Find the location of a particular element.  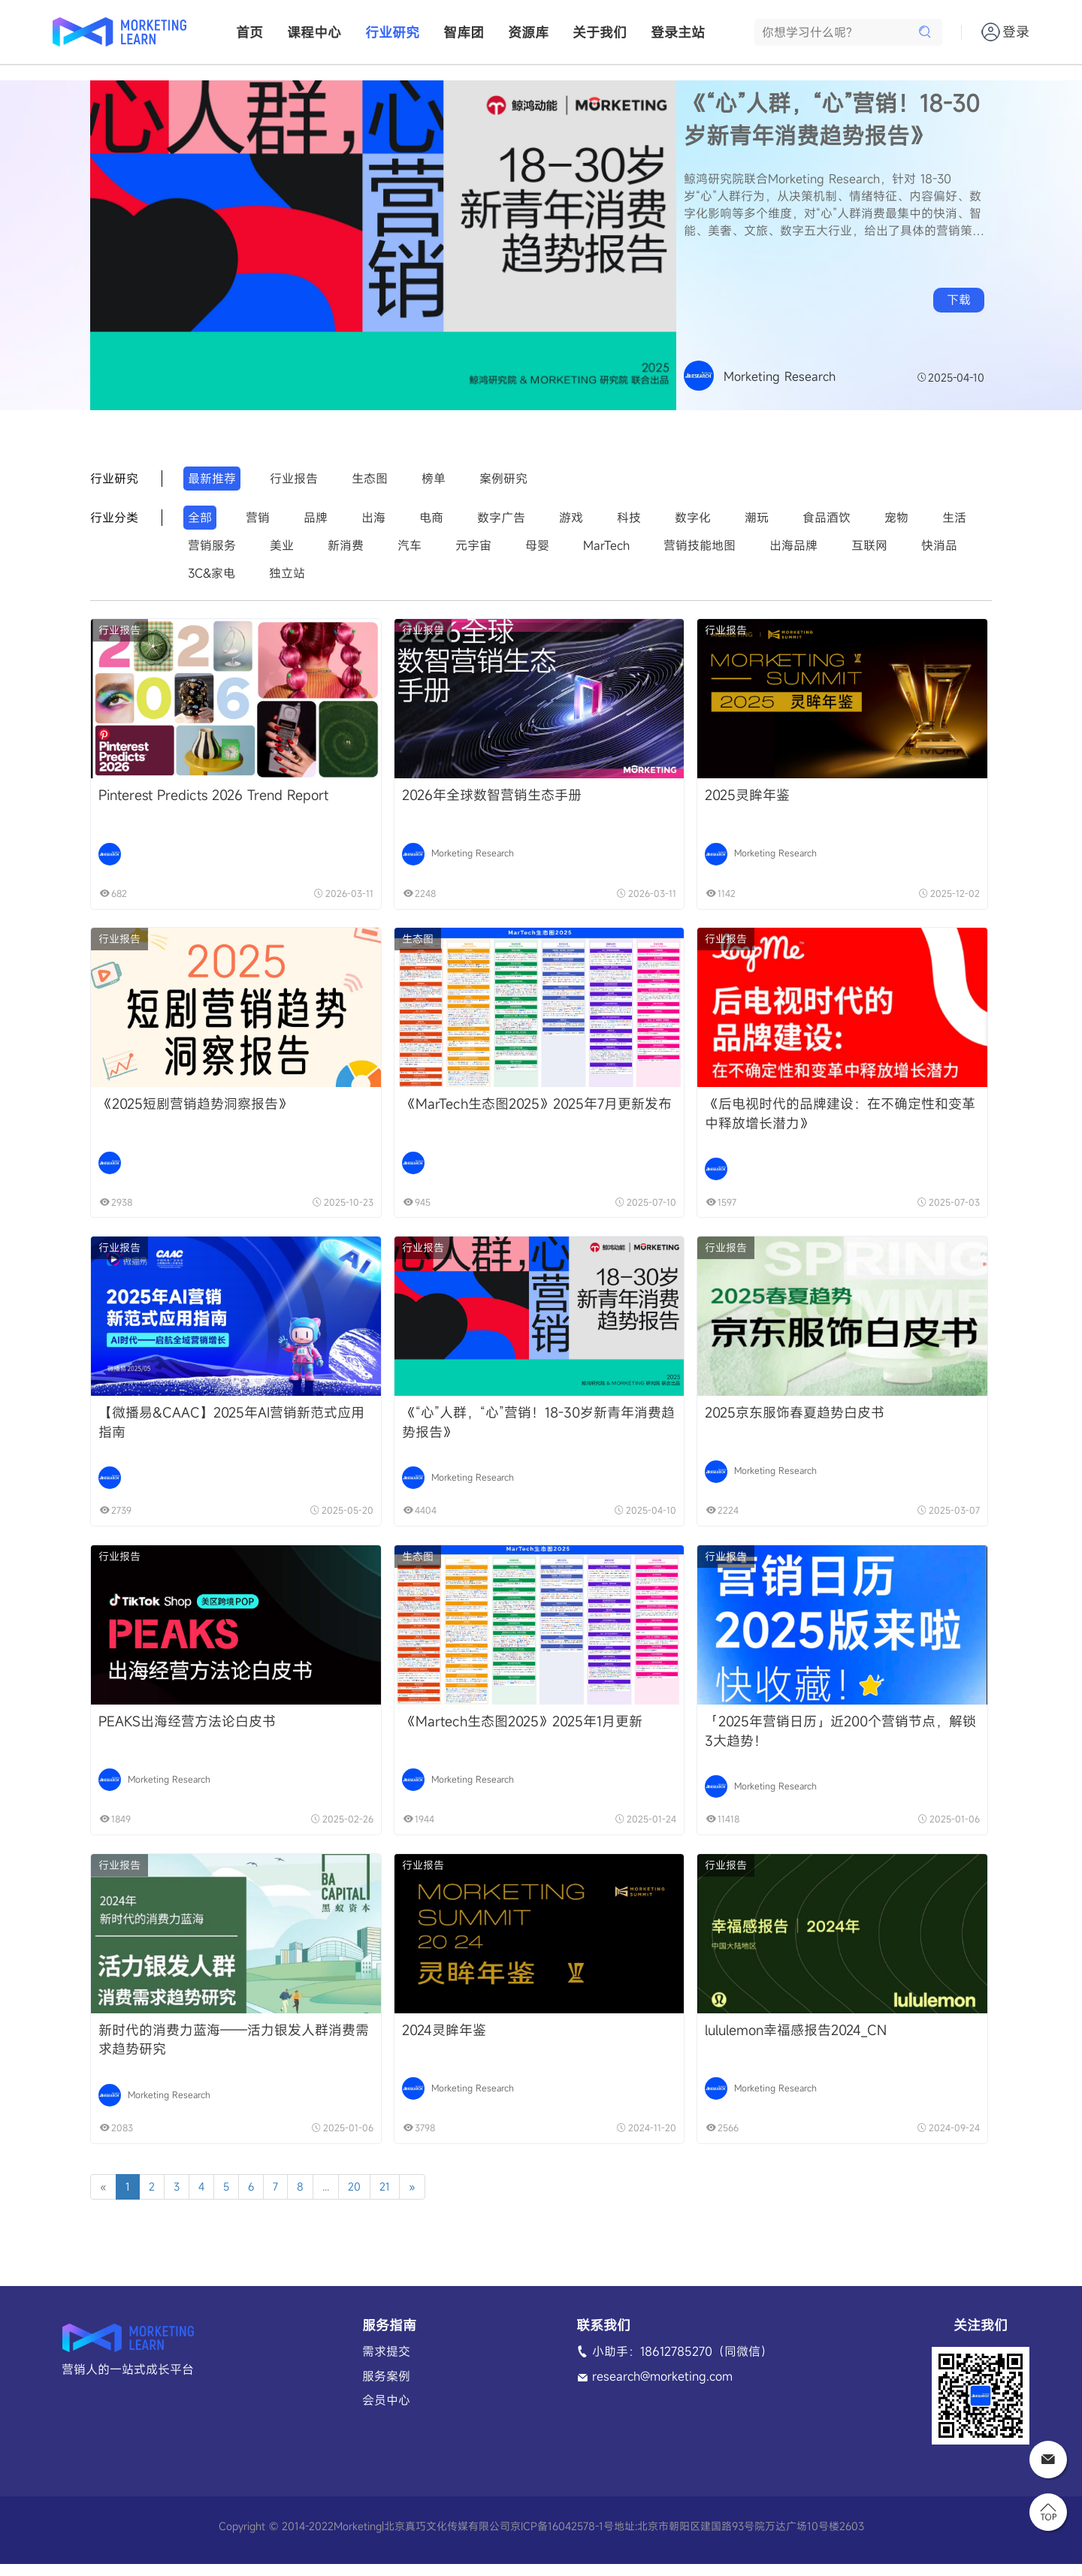

最新推荐 is located at coordinates (212, 478).